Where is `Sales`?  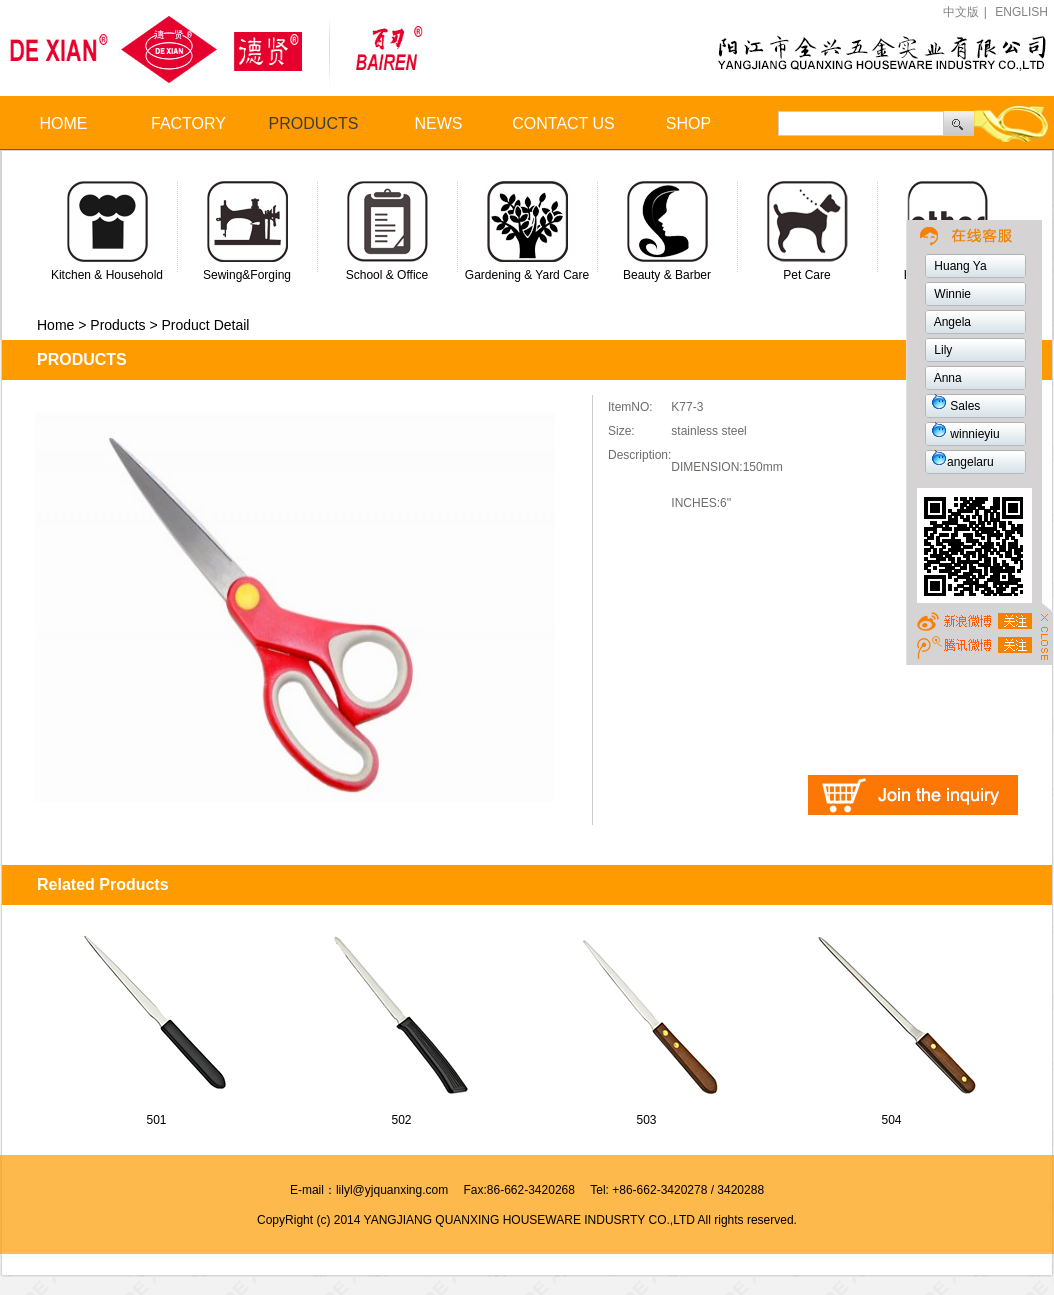 Sales is located at coordinates (955, 406).